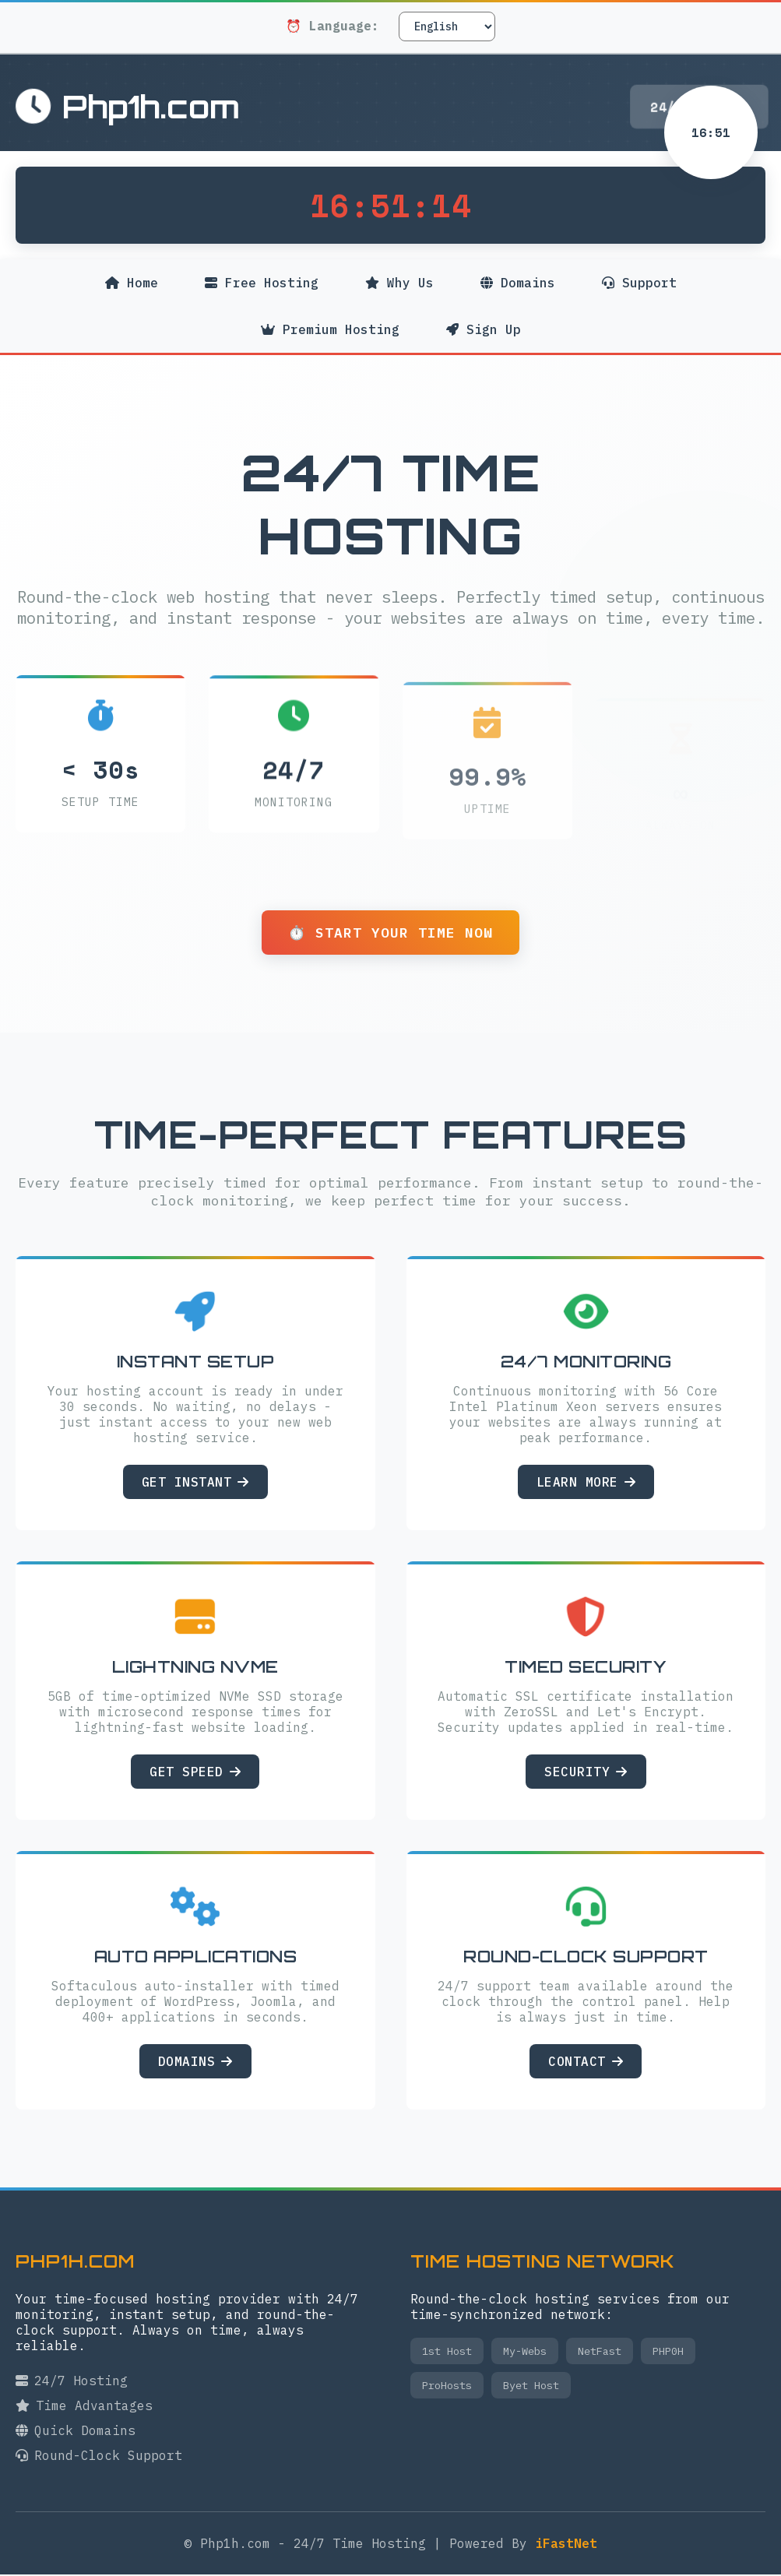 The width and height of the screenshot is (781, 2576). What do you see at coordinates (399, 282) in the screenshot?
I see `Why Us` at bounding box center [399, 282].